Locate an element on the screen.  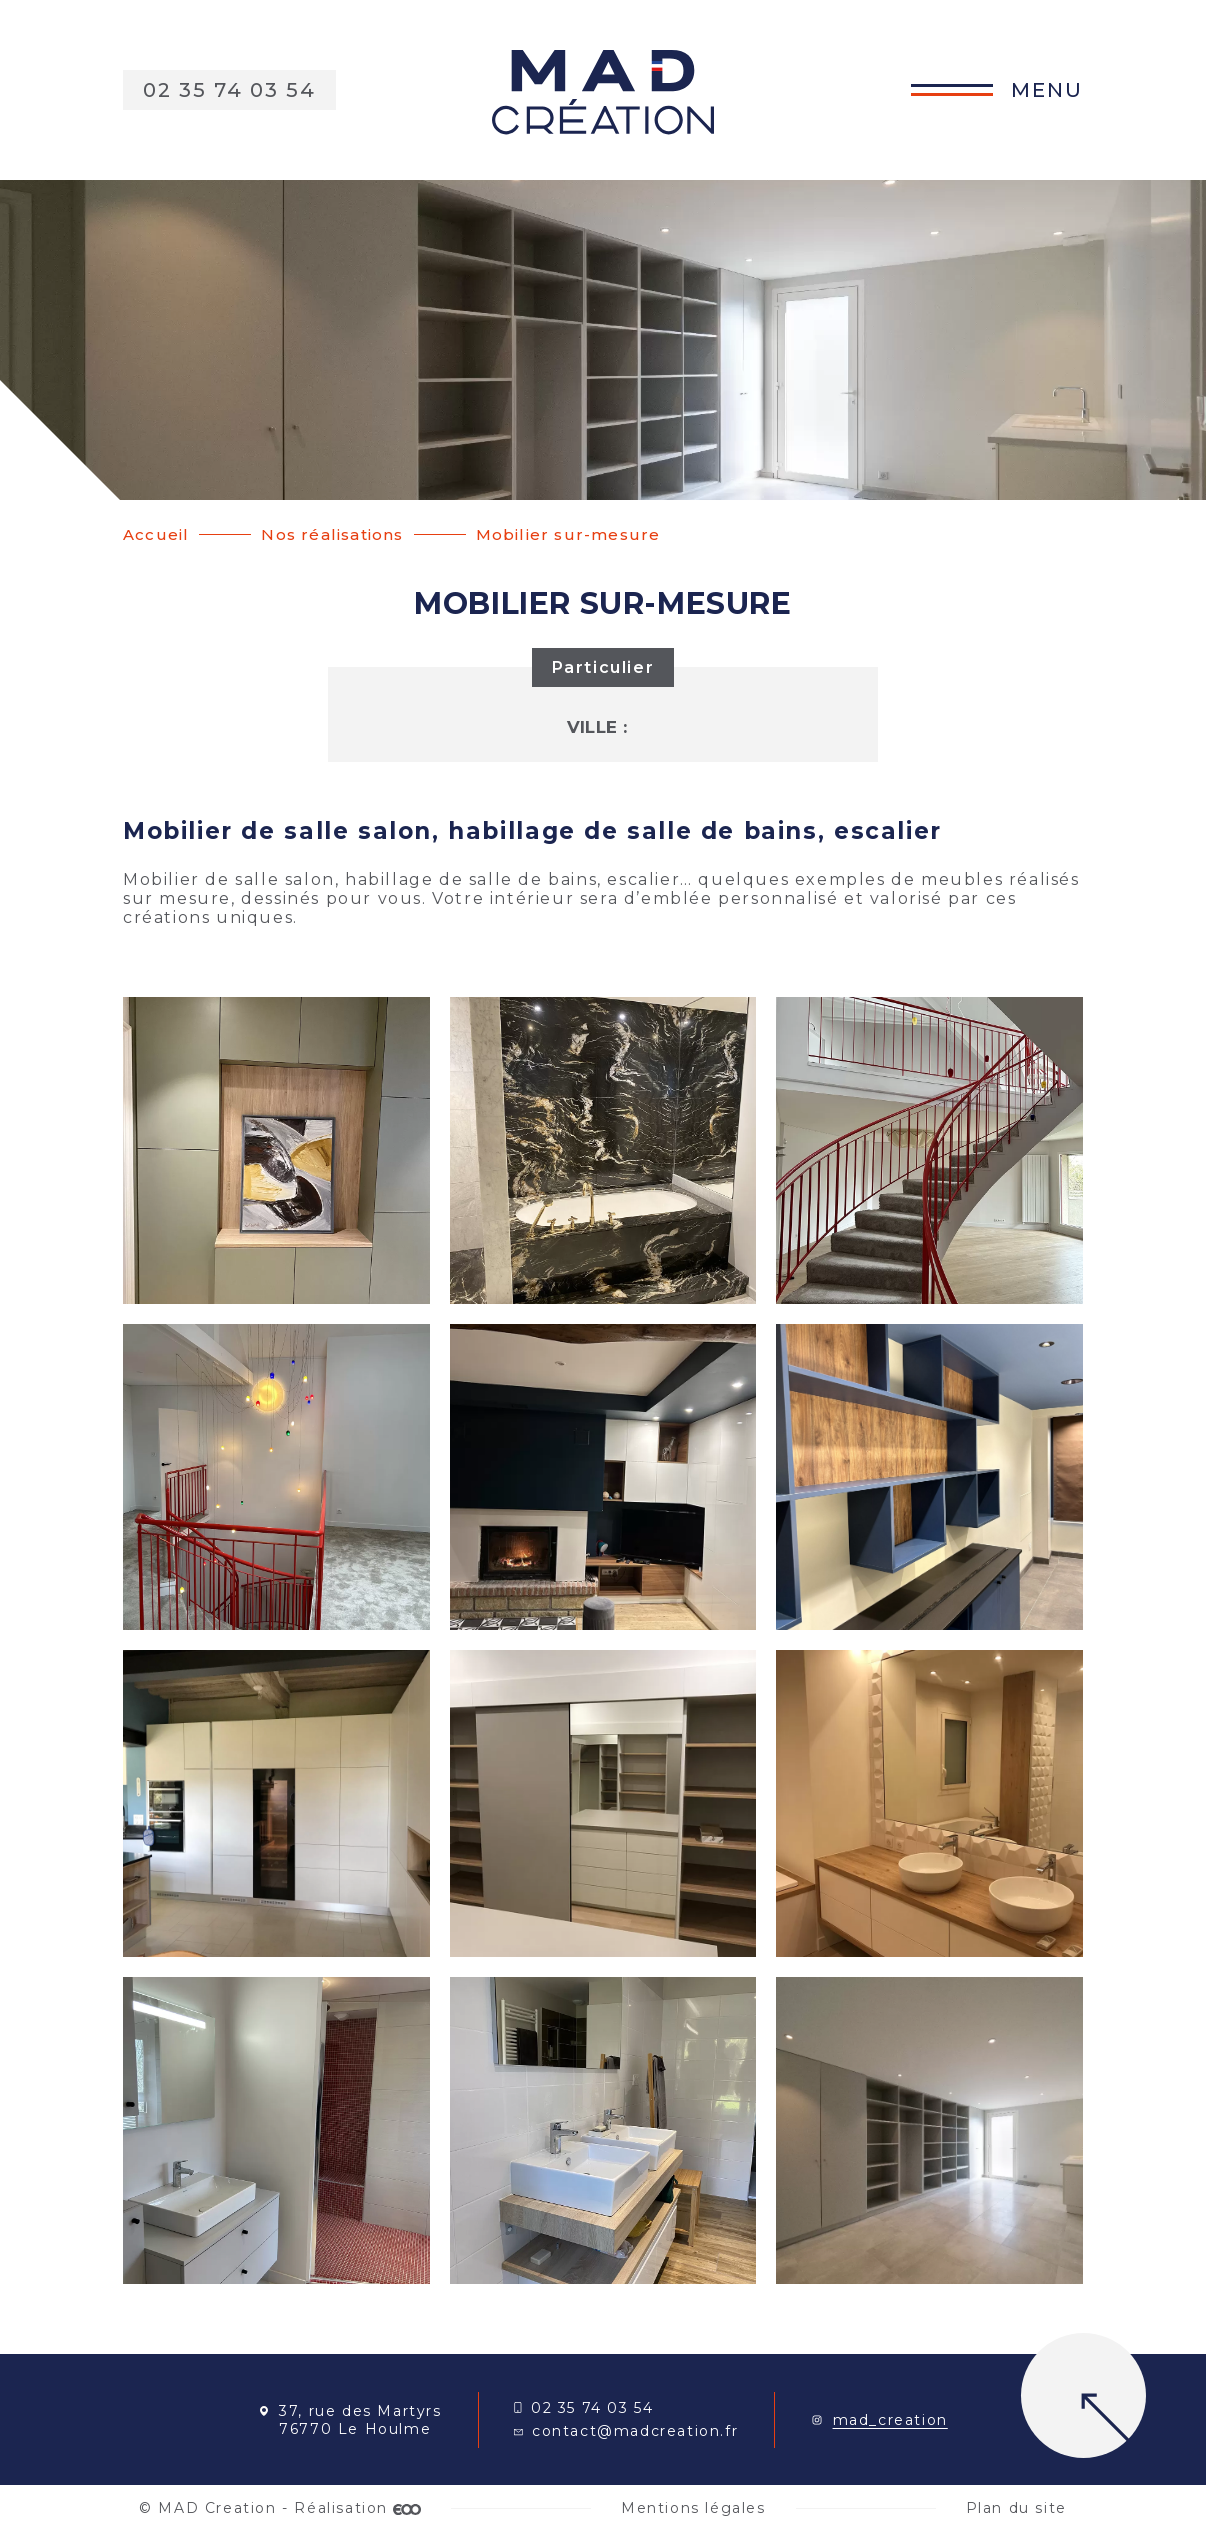
contact@madcreation.fr is located at coordinates (626, 2431).